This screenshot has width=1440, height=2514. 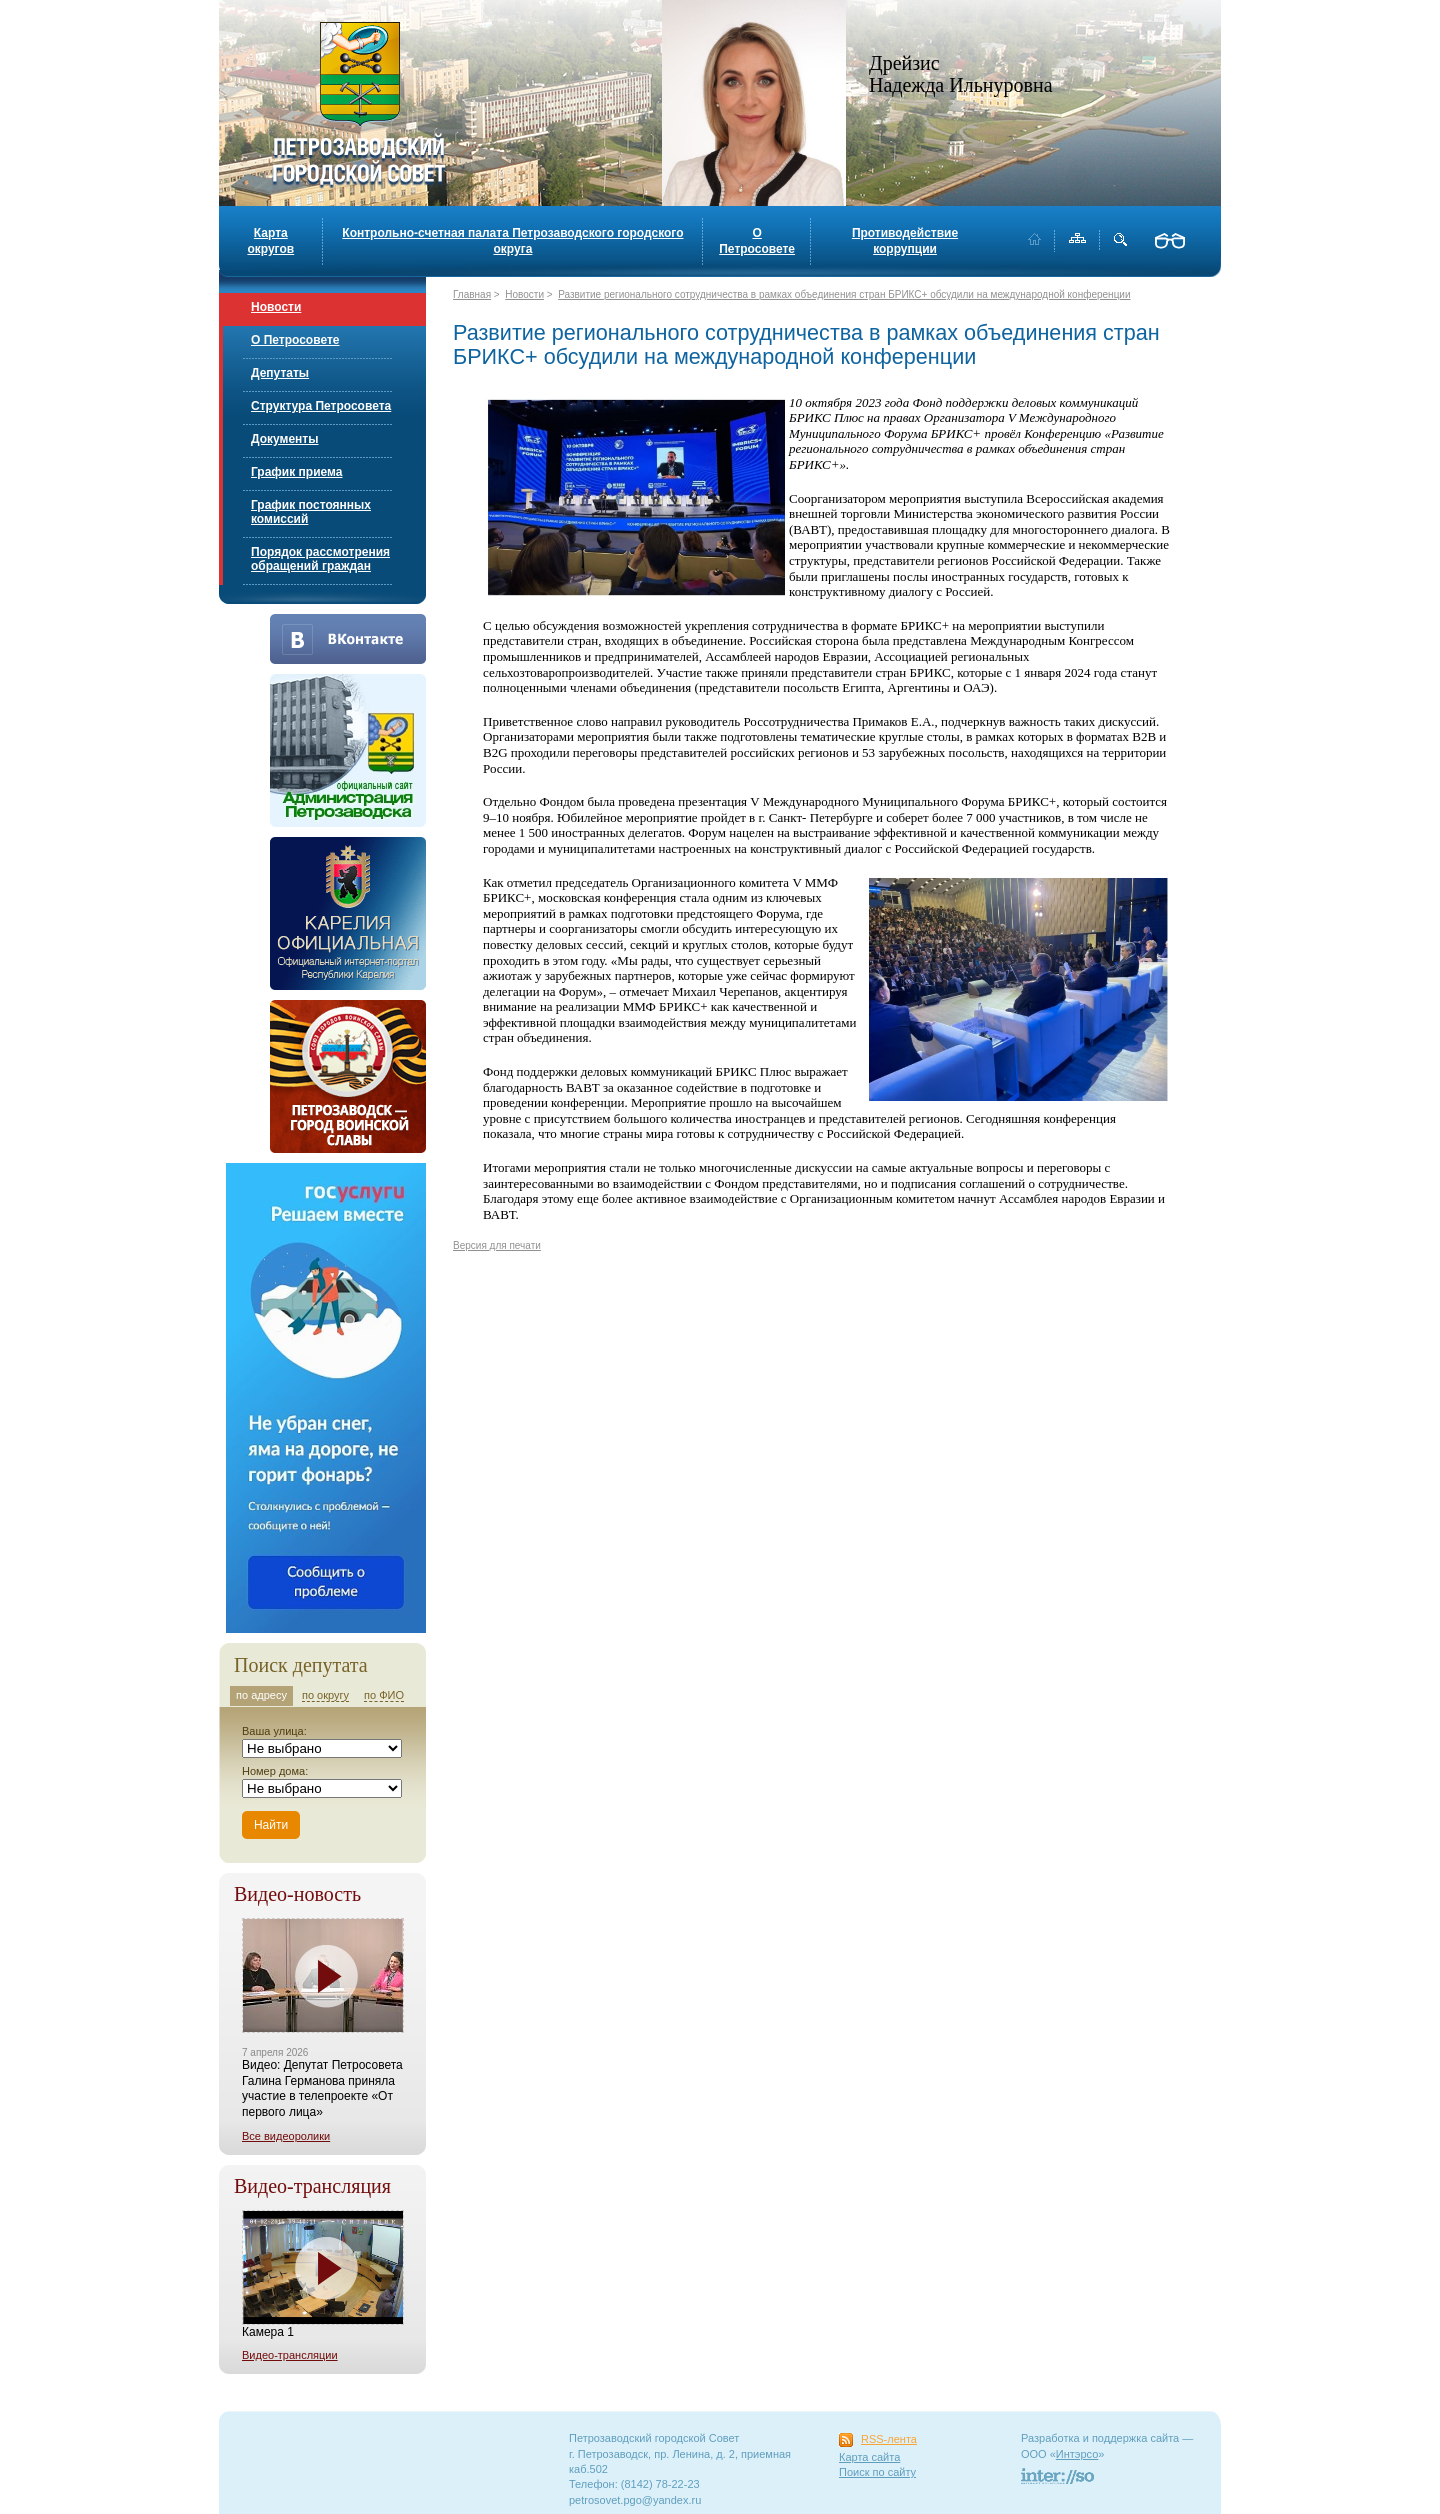 What do you see at coordinates (905, 241) in the screenshot?
I see `Противодействие коррупции` at bounding box center [905, 241].